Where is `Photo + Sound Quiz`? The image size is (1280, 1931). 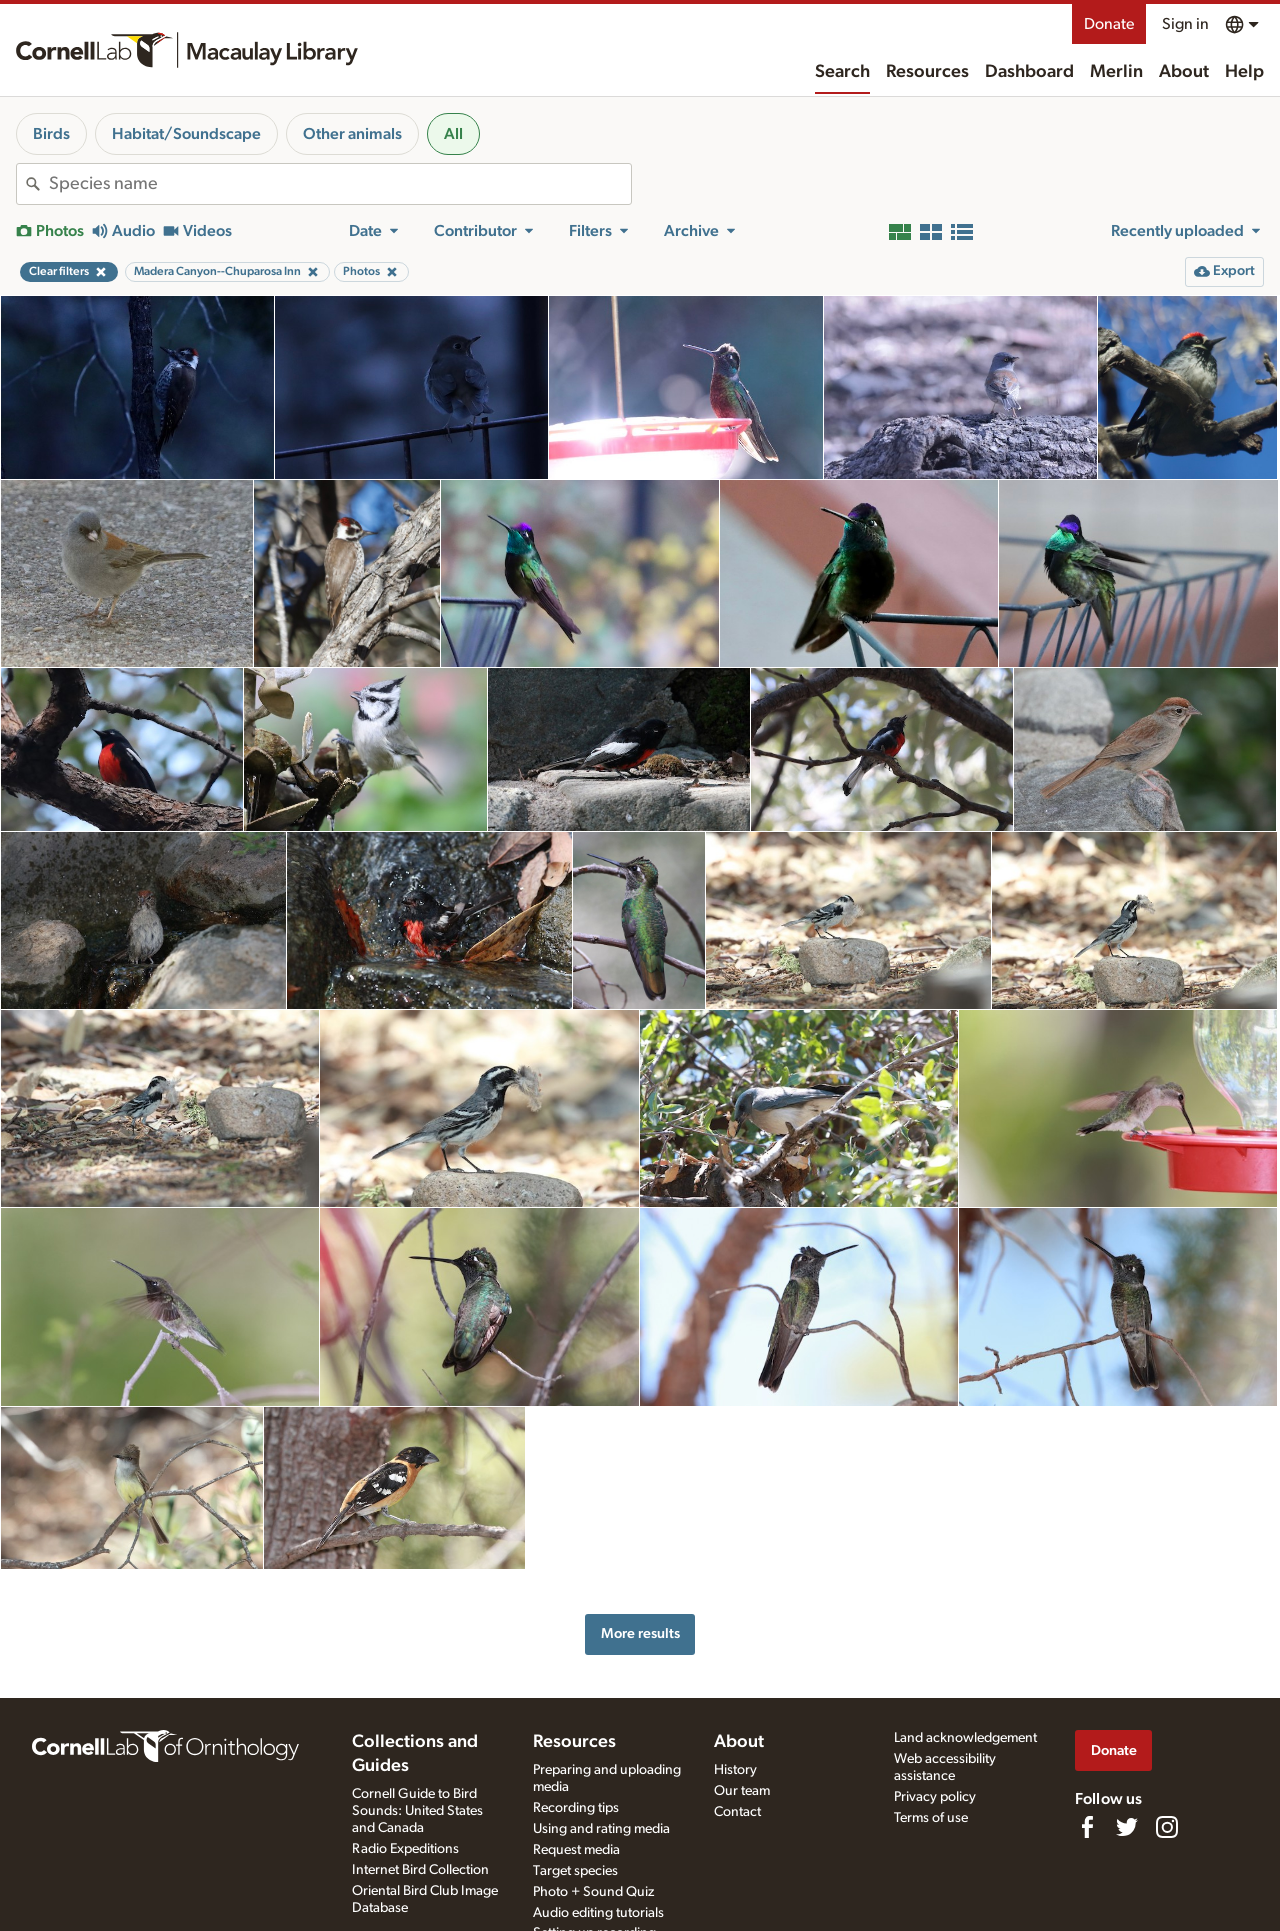
Photo + Sound Quiz is located at coordinates (593, 1892).